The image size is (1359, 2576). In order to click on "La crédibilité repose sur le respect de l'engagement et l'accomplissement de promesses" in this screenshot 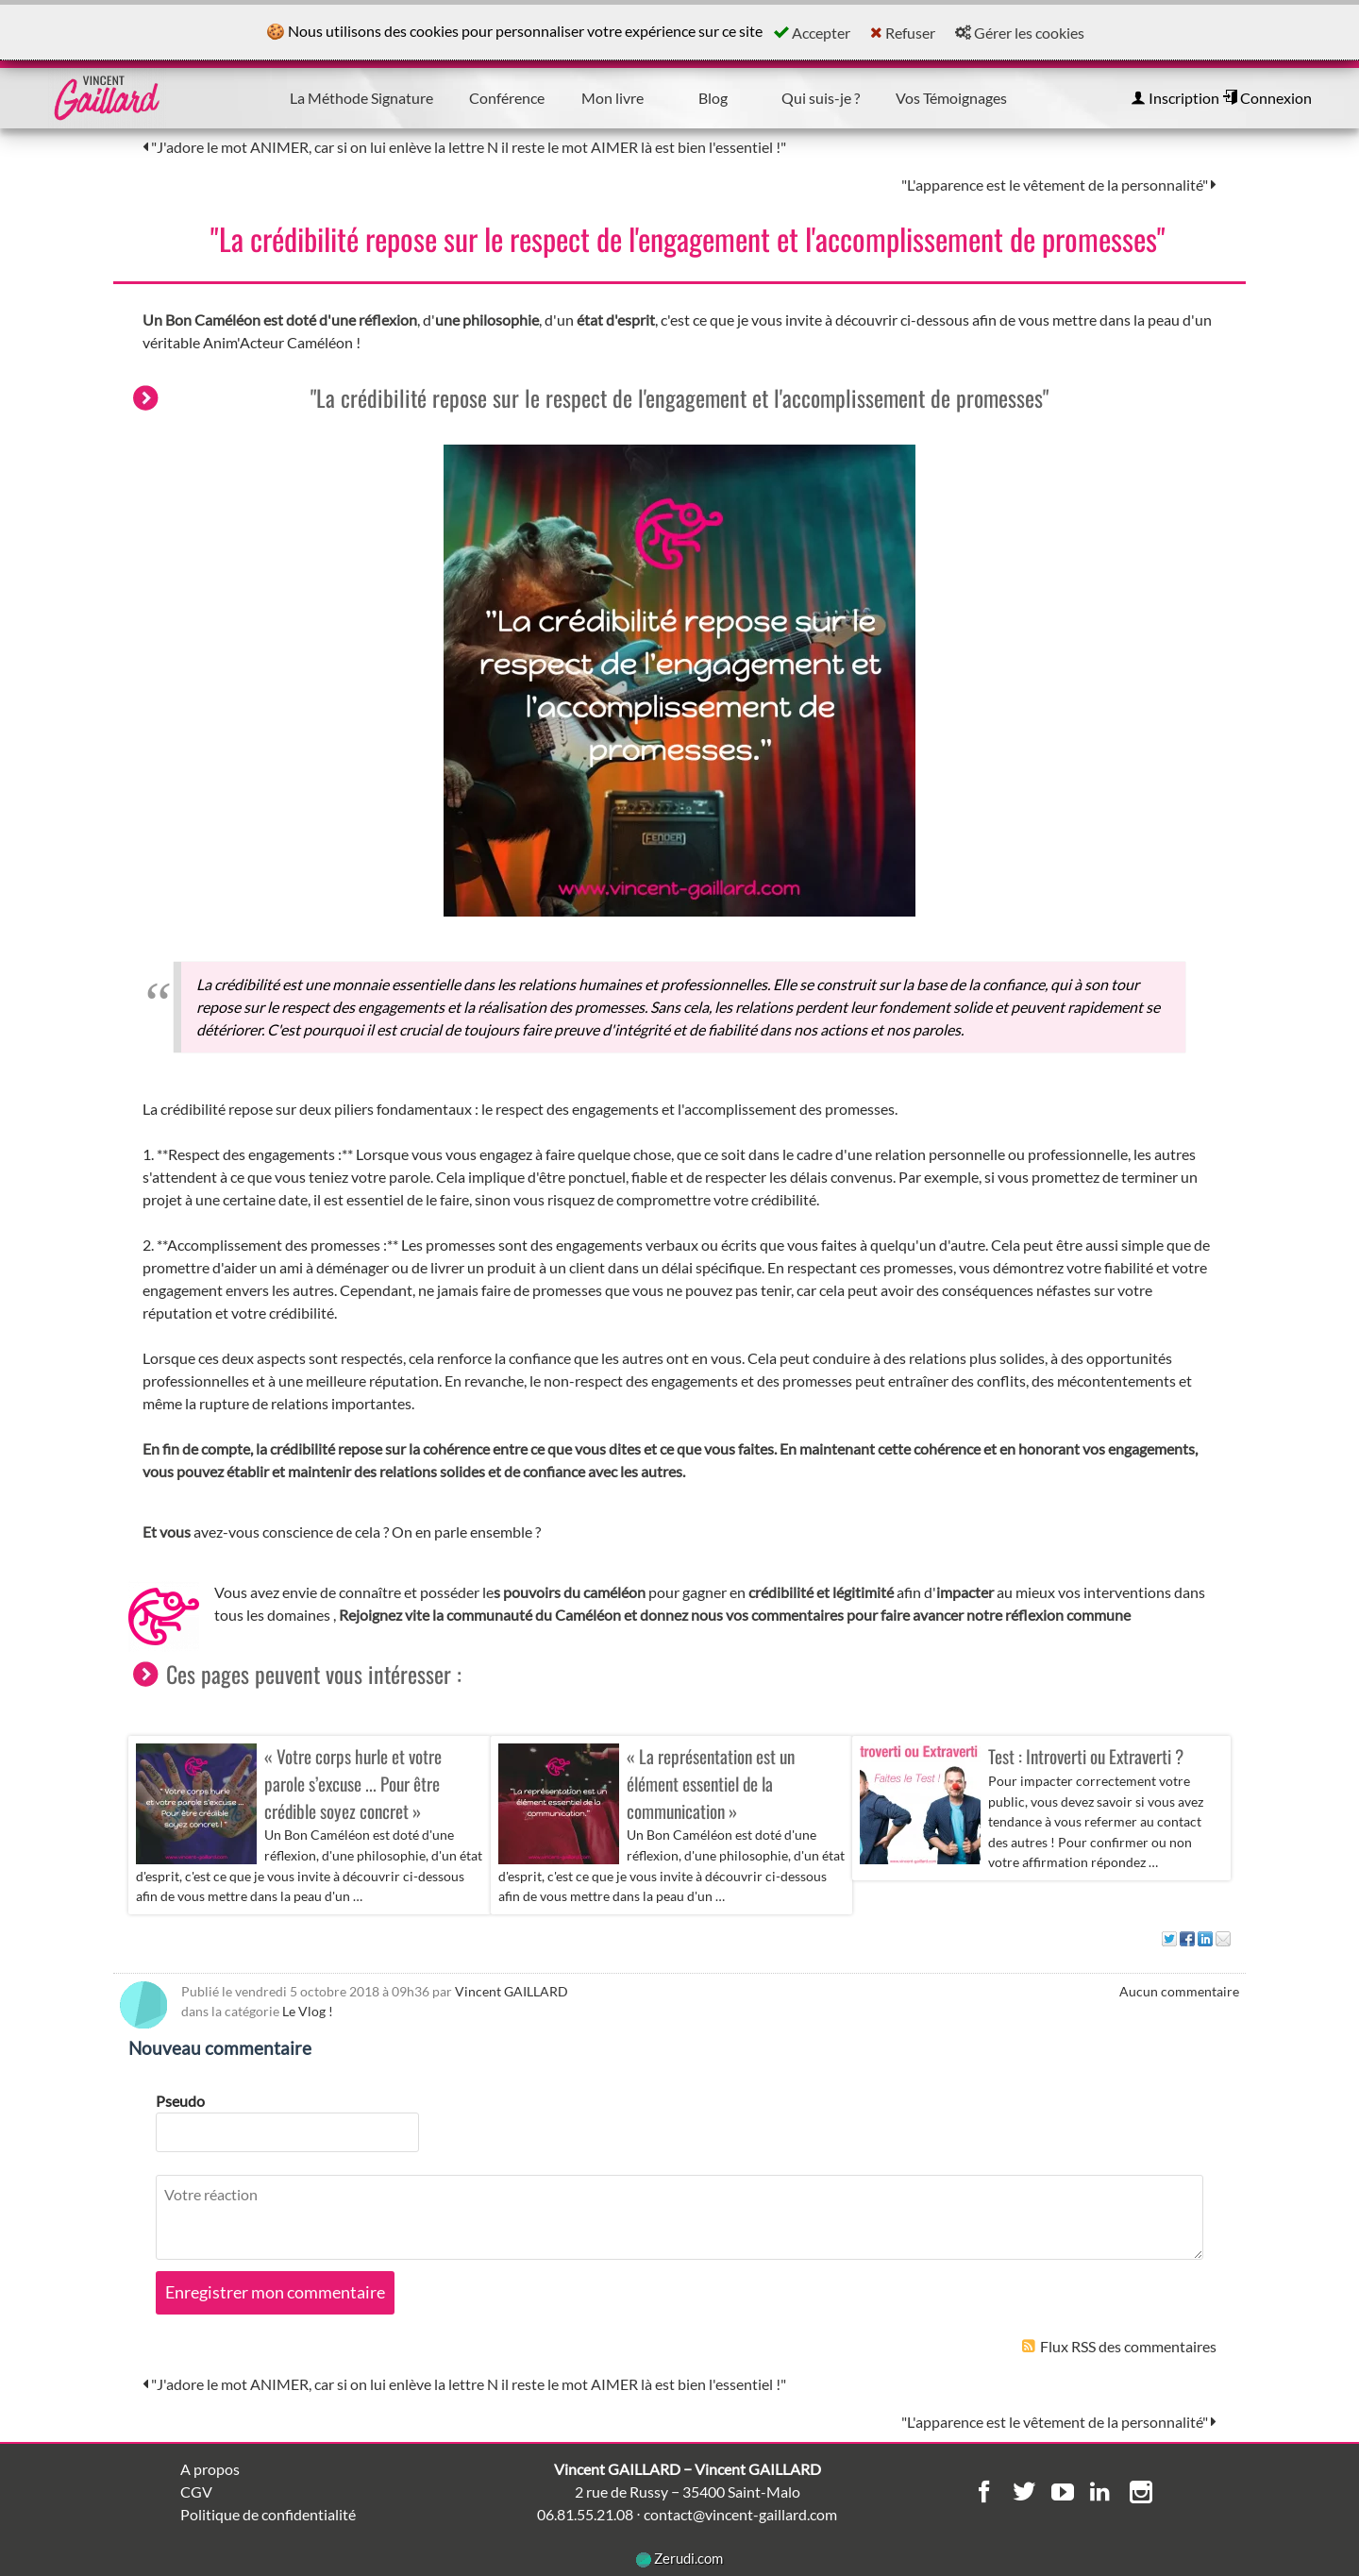, I will do `click(688, 238)`.